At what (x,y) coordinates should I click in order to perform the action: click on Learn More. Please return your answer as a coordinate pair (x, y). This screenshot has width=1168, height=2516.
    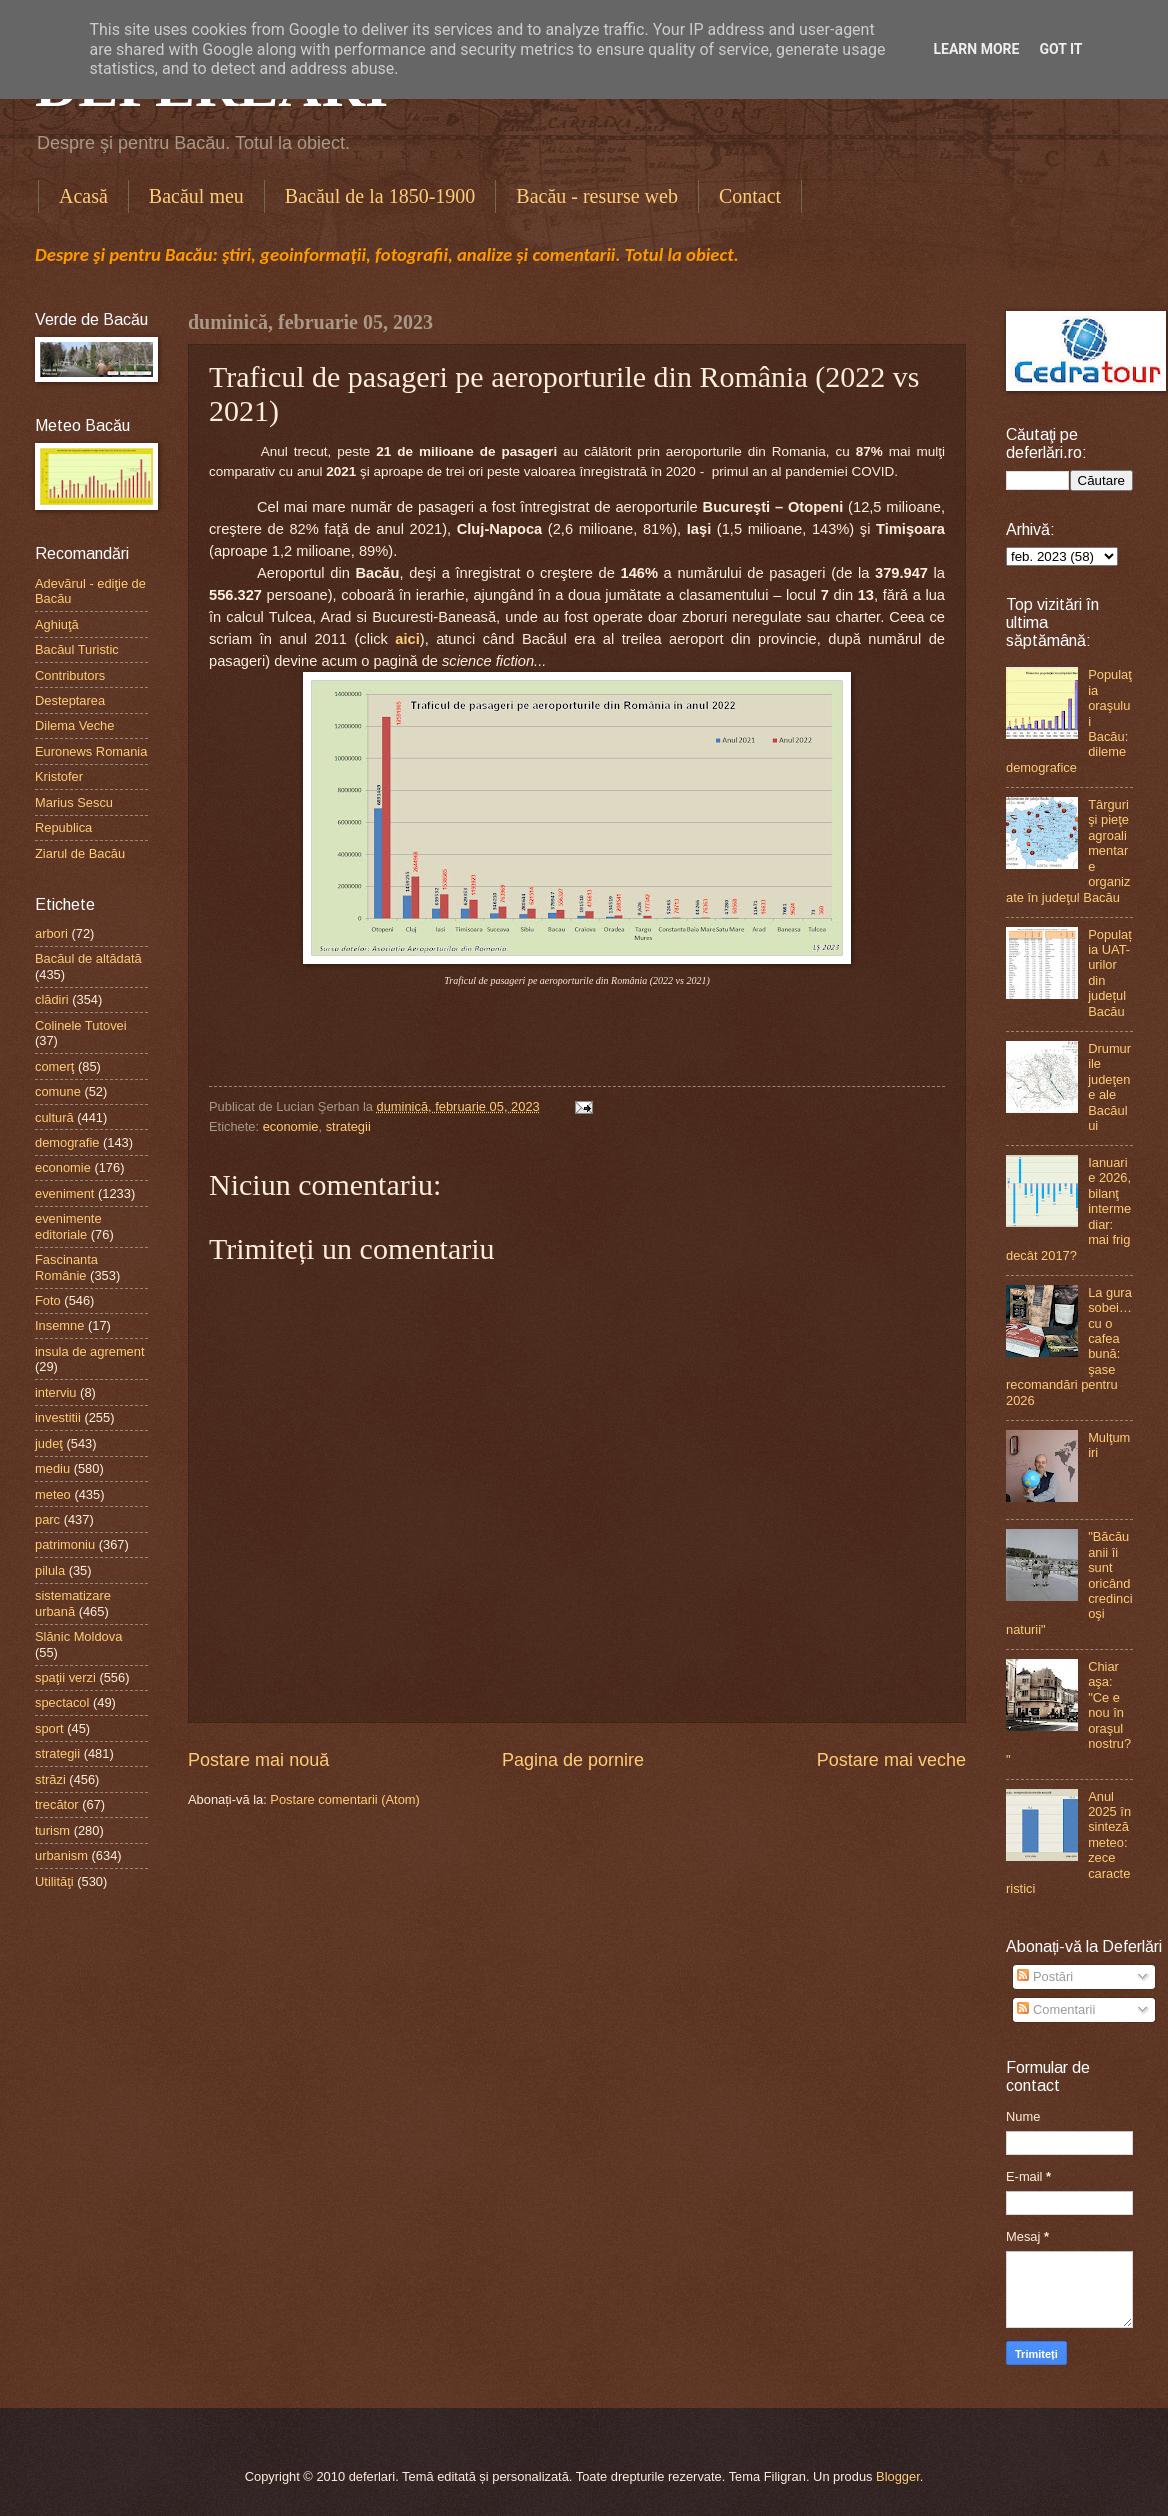
    Looking at the image, I should click on (976, 49).